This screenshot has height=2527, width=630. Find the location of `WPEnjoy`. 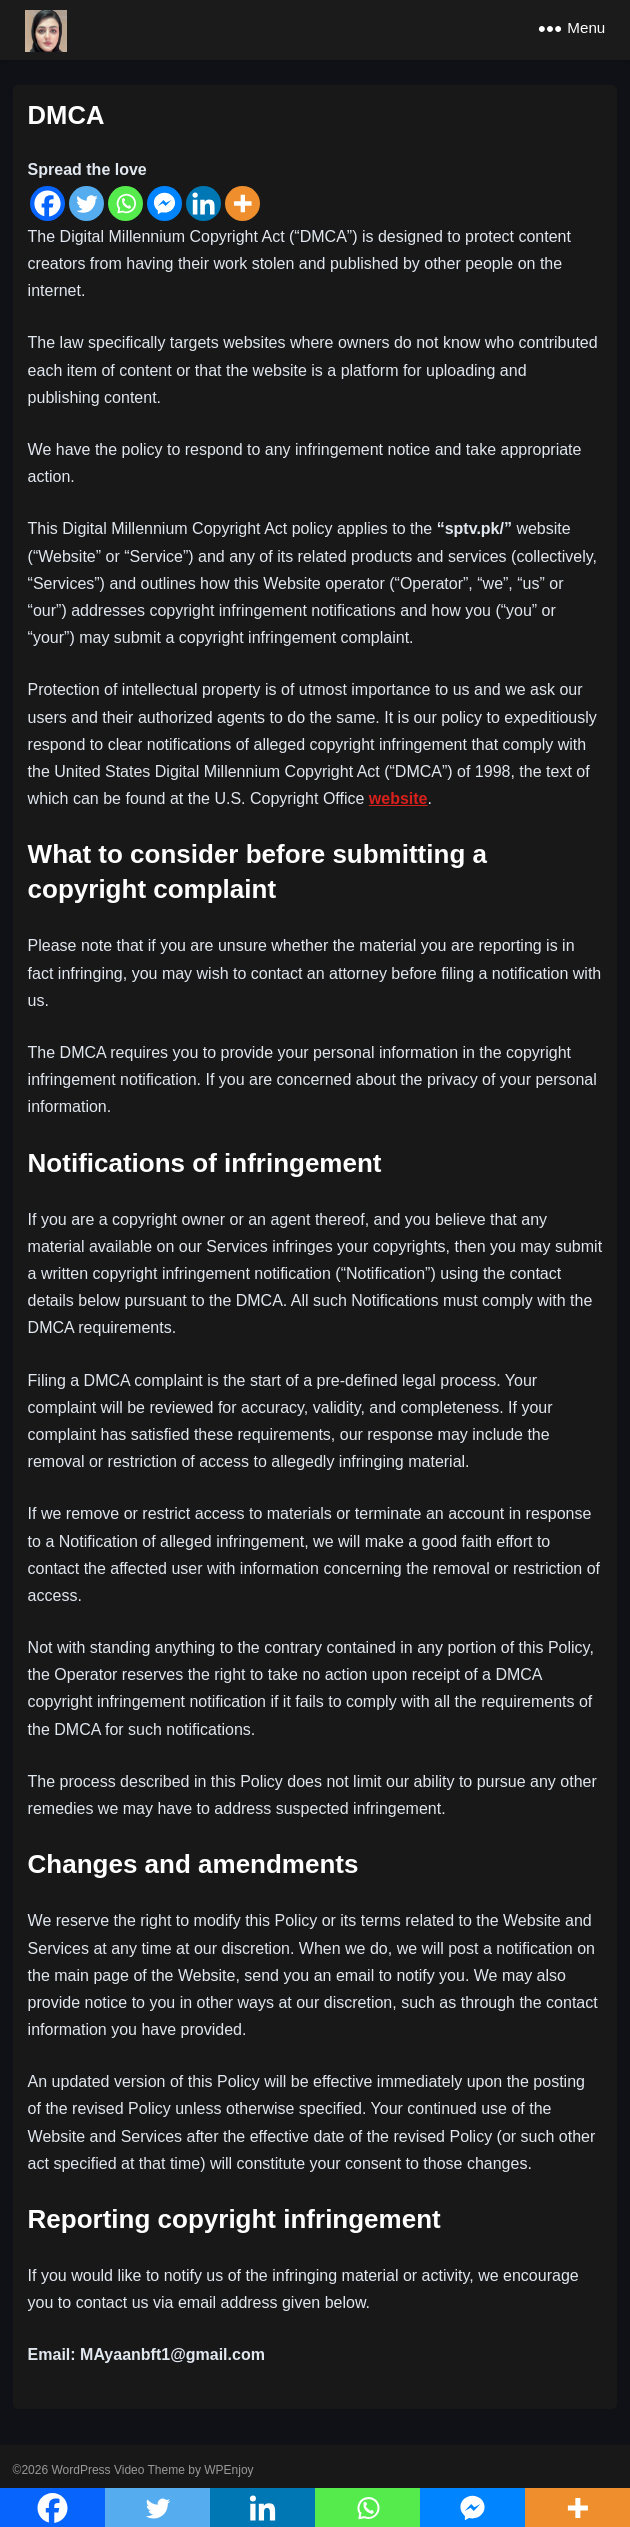

WPEnjoy is located at coordinates (228, 2470).